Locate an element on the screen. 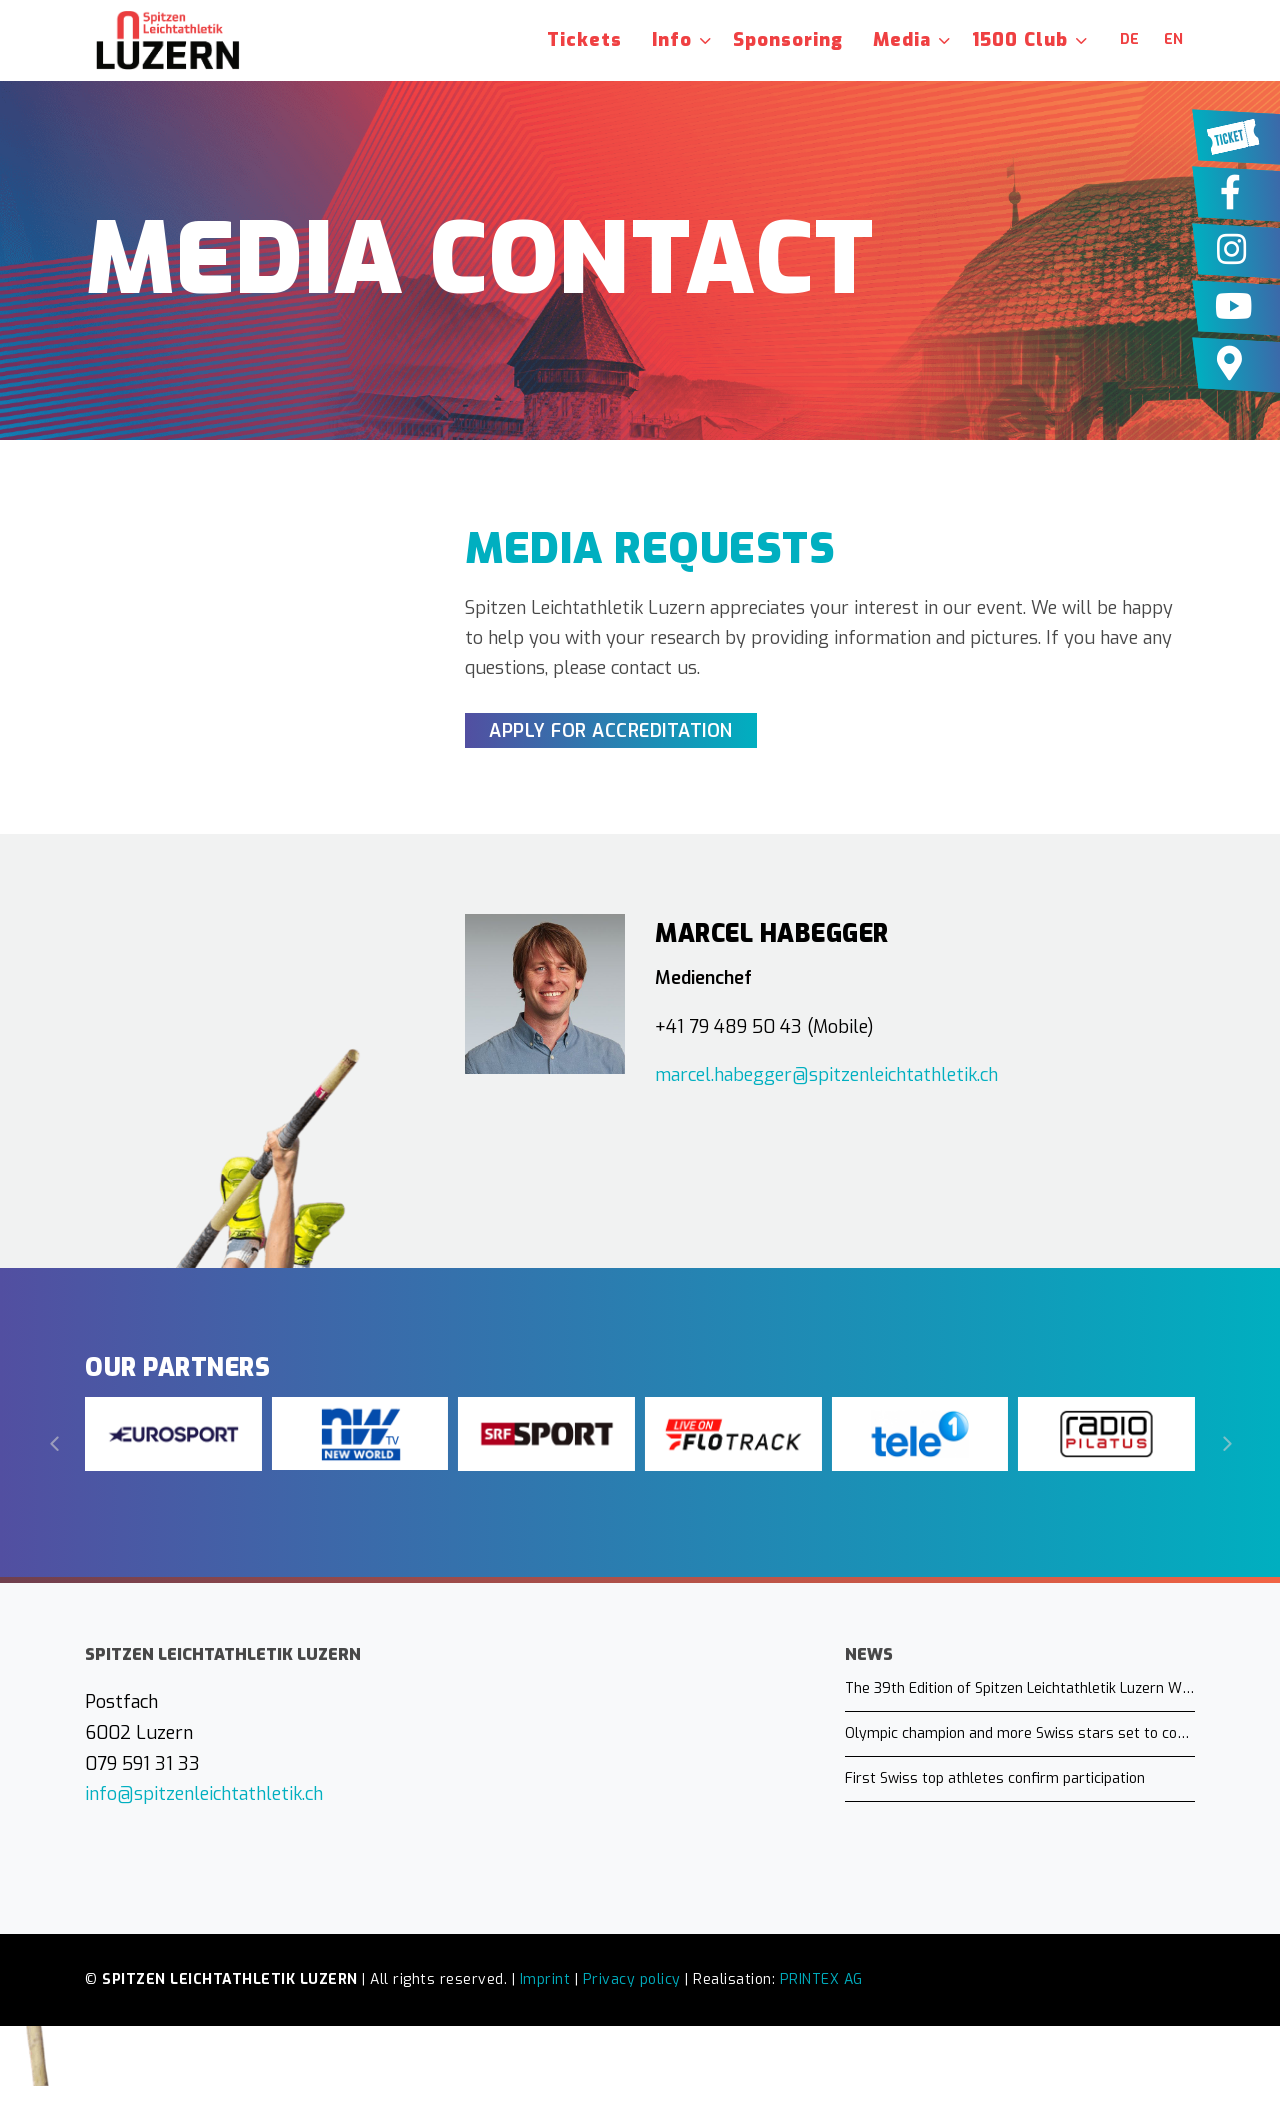  en is located at coordinates (1173, 39).